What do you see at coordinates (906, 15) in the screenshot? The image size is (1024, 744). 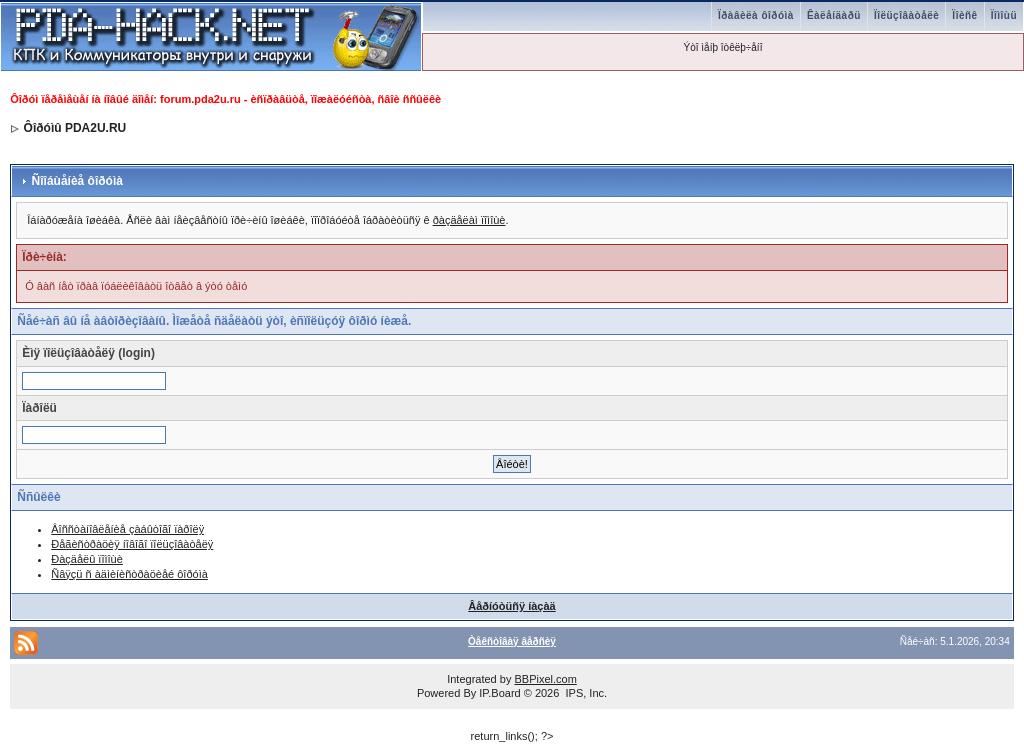 I see `Ïîëüçîâàòåëè` at bounding box center [906, 15].